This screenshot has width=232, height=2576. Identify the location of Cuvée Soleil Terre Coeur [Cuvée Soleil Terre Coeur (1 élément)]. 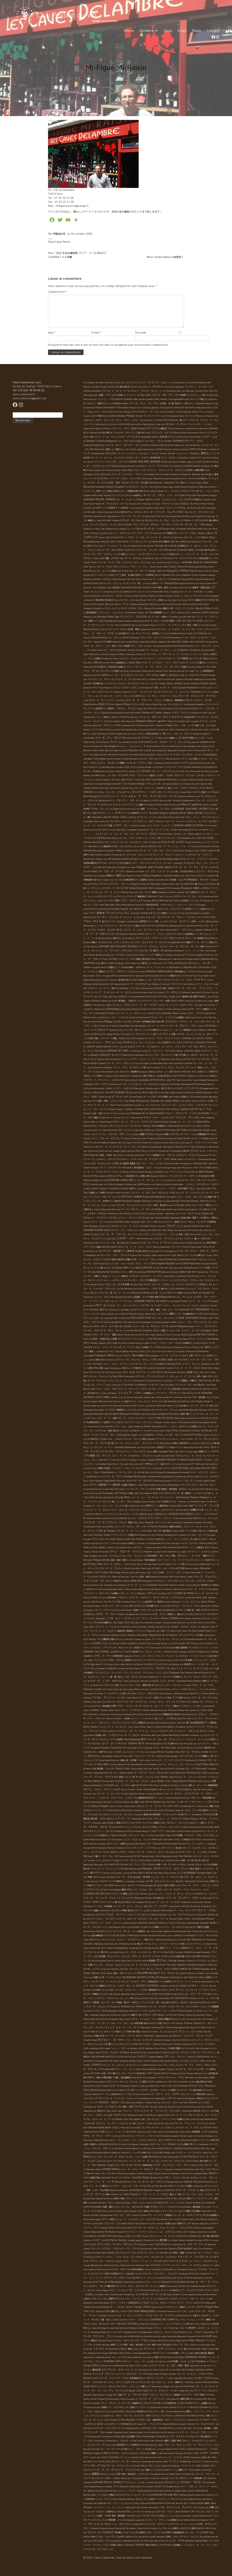
(114, 1489).